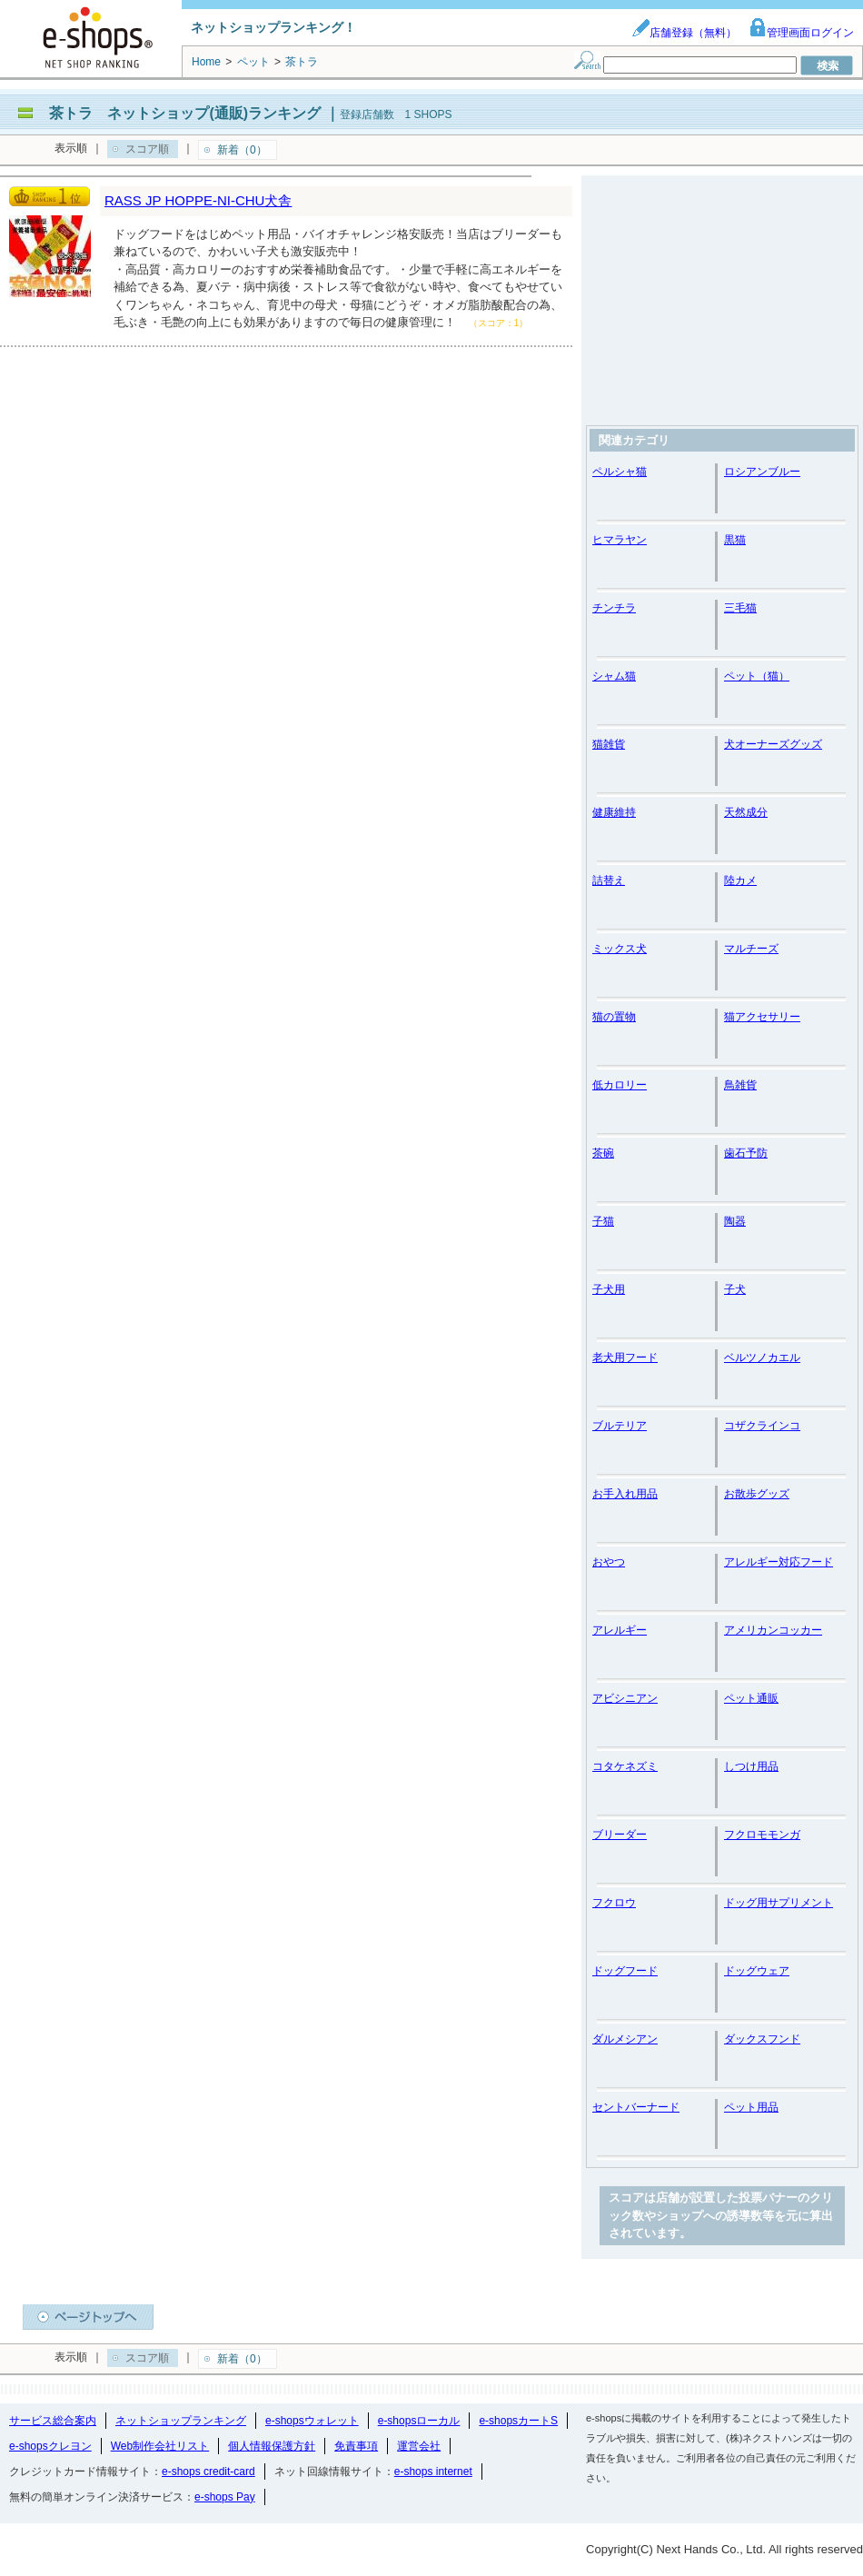 This screenshot has width=863, height=2576. Describe the element at coordinates (208, 2471) in the screenshot. I see `e-shops credit-card` at that location.